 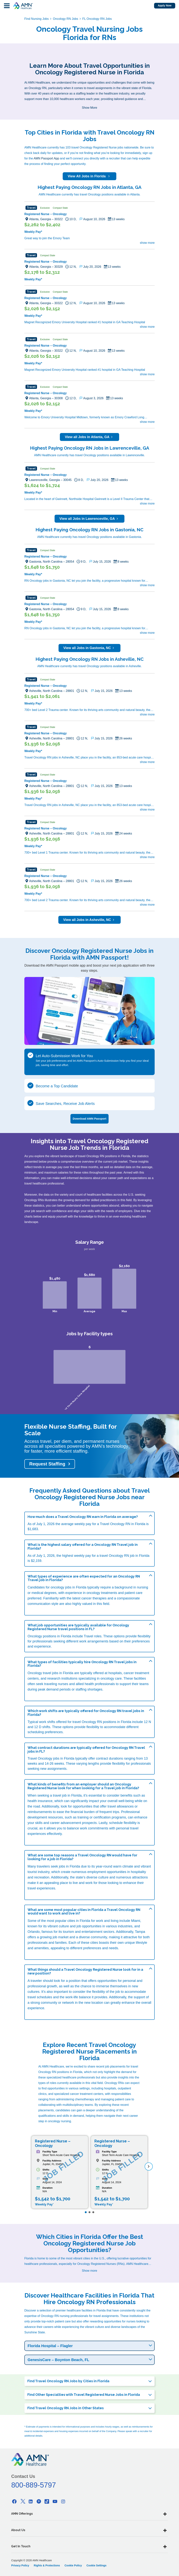 What do you see at coordinates (23, 5) in the screenshot?
I see `[AMNH Homepage]` at bounding box center [23, 5].